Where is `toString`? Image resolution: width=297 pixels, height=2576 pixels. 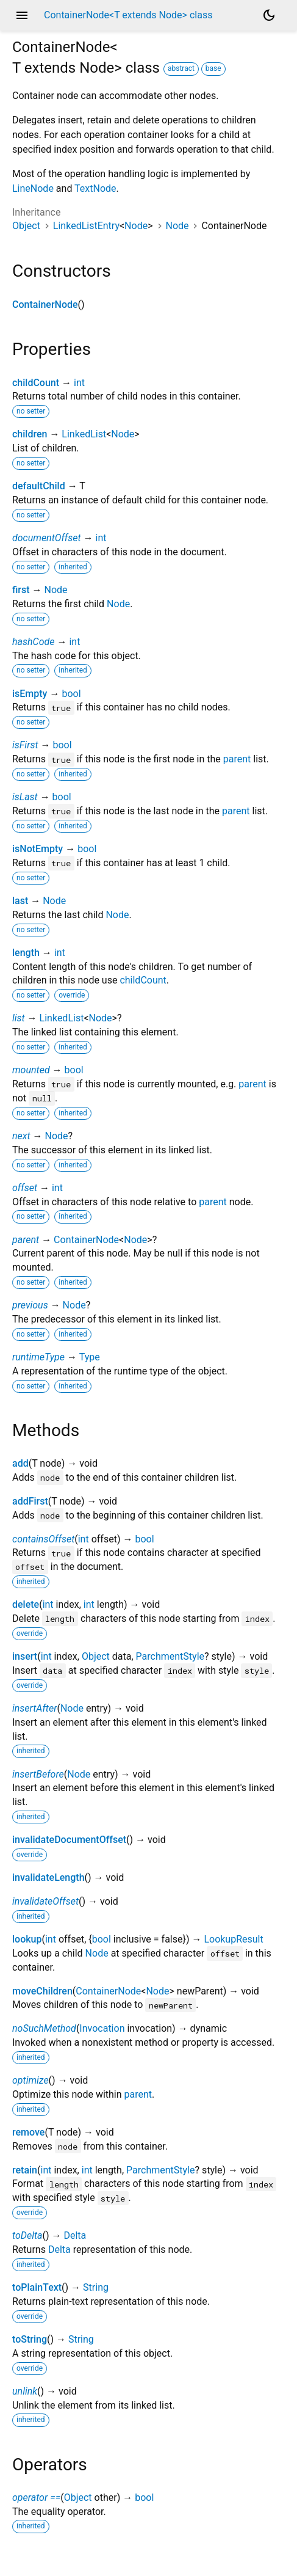 toString is located at coordinates (29, 2339).